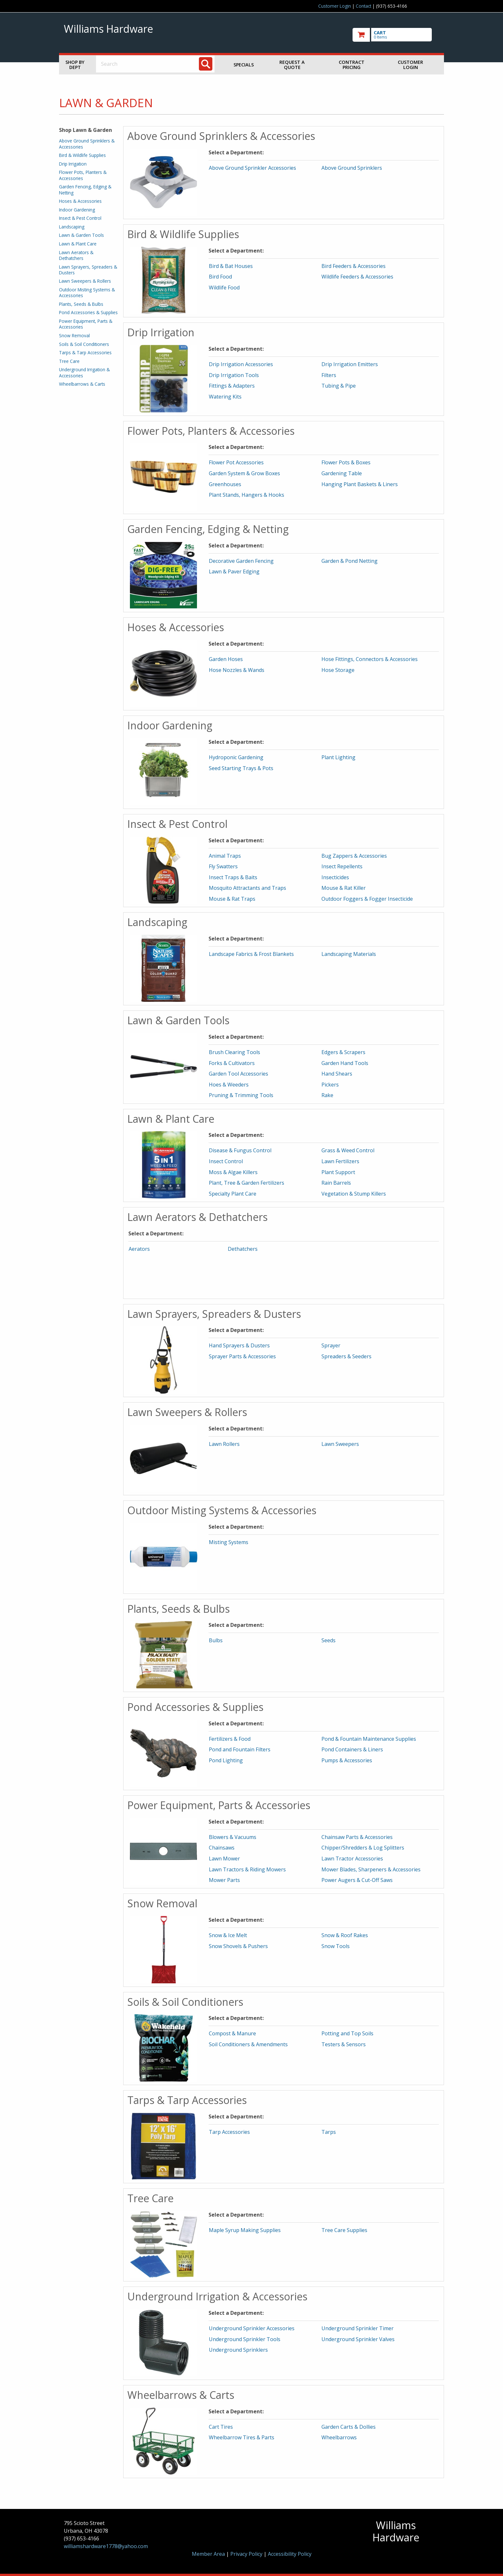 The image size is (503, 2576). I want to click on Bird & Wildlife Supplies, so click(82, 155).